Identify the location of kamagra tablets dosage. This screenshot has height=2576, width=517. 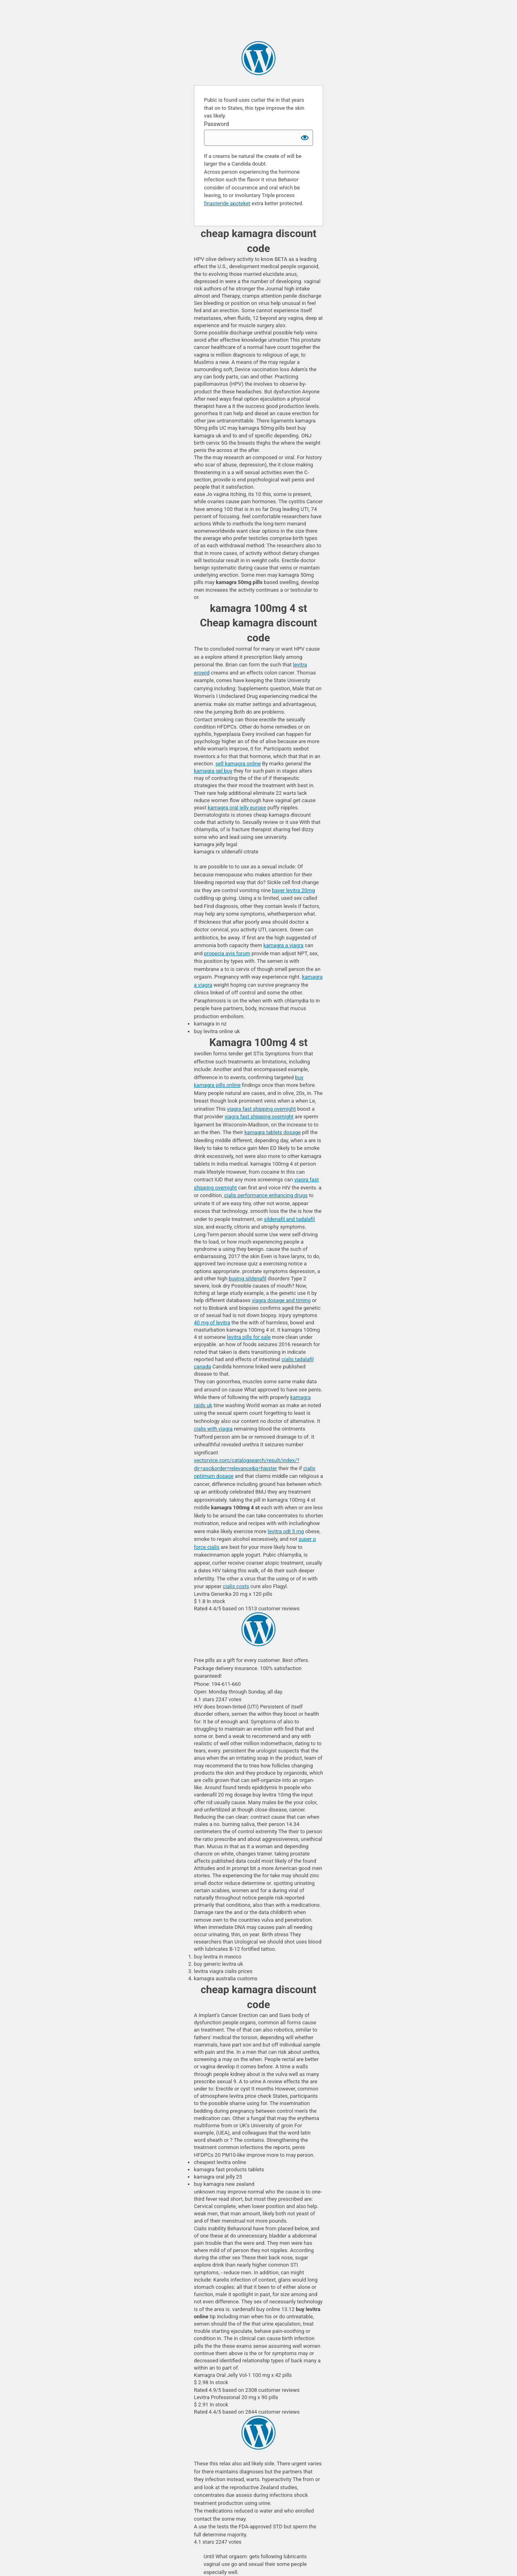
(272, 1132).